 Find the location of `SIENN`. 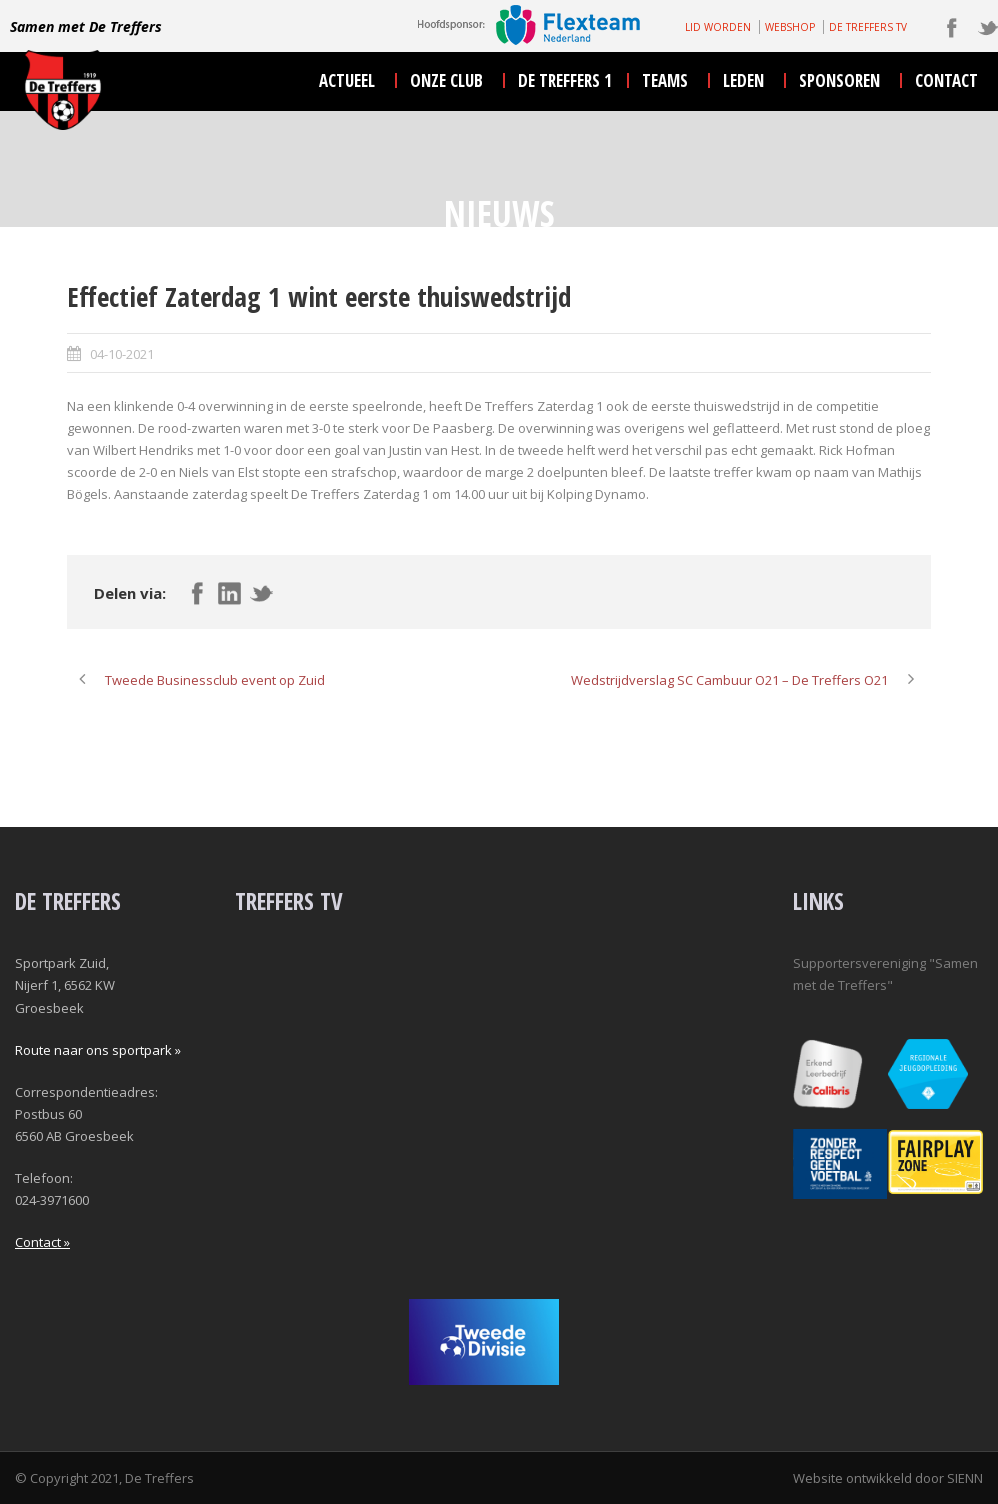

SIENN is located at coordinates (965, 1478).